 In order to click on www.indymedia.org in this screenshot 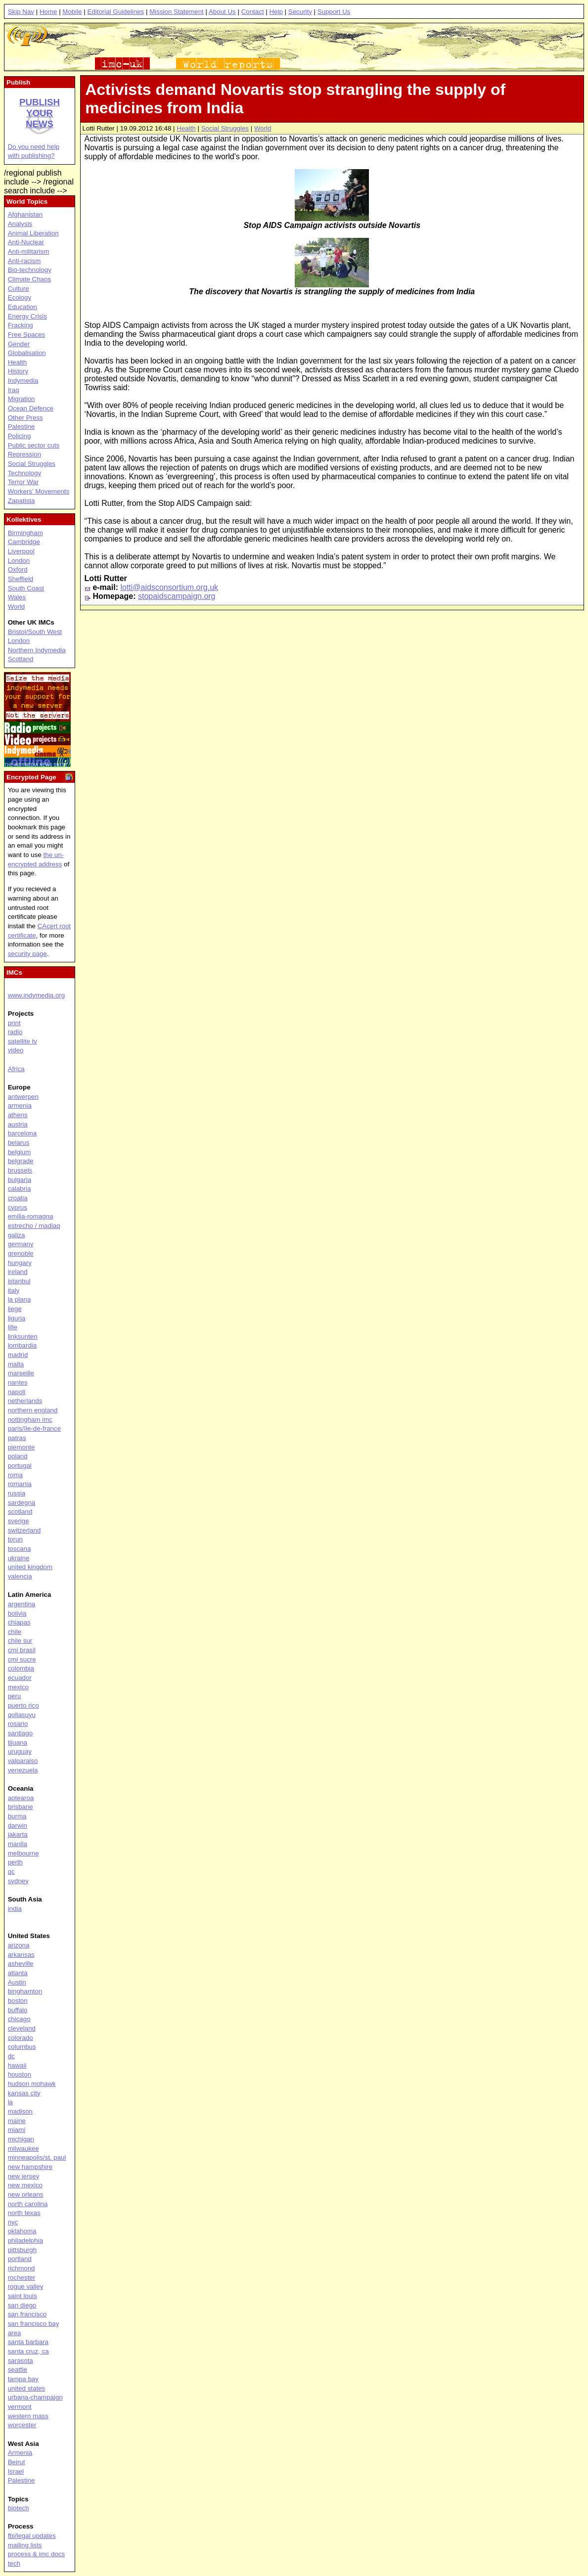, I will do `click(36, 995)`.